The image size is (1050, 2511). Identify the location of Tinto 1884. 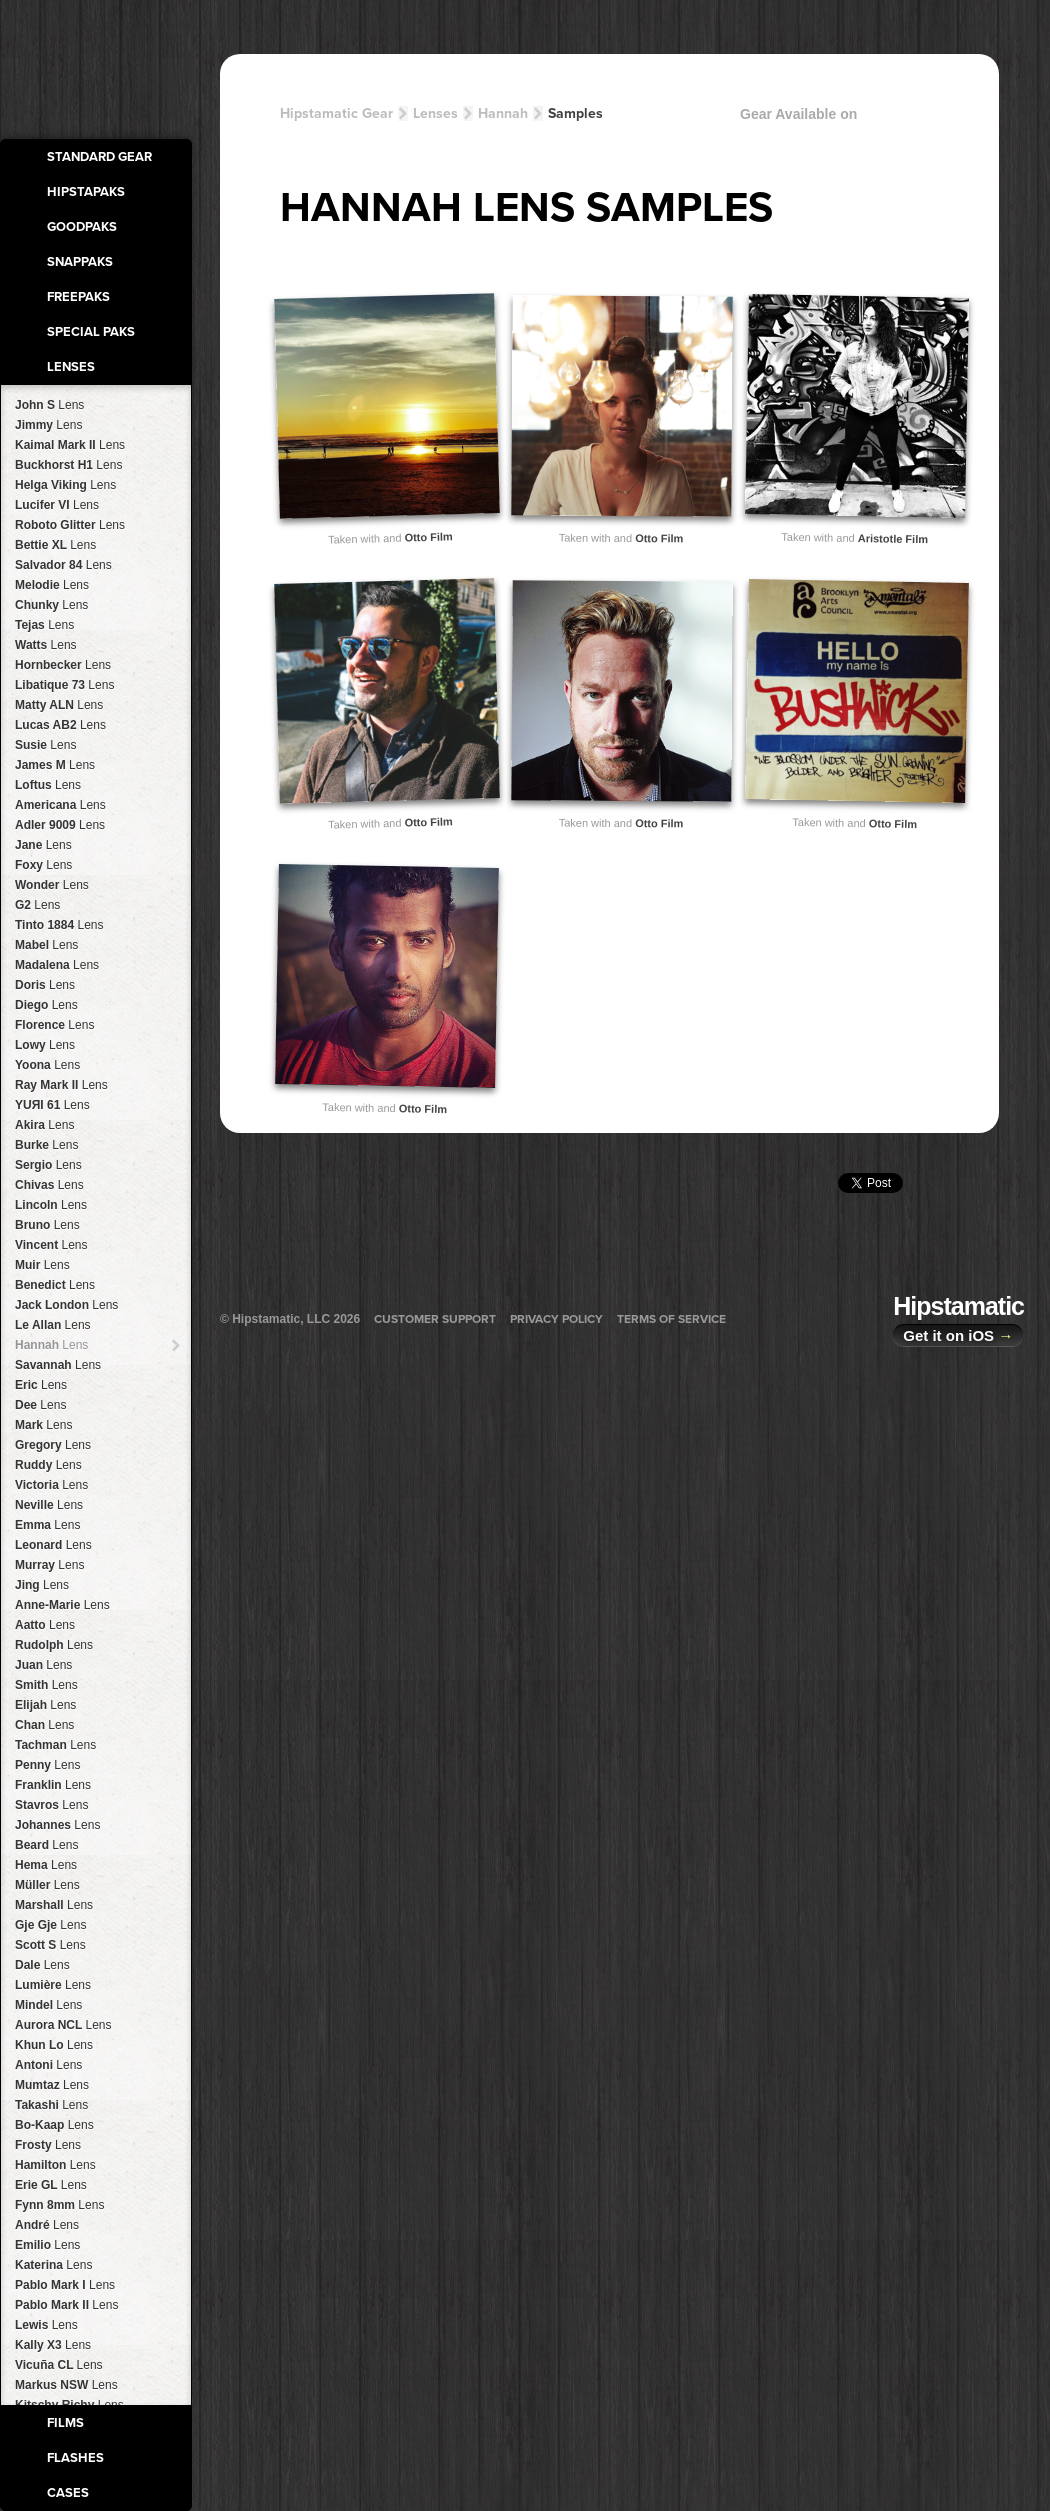
(59, 925).